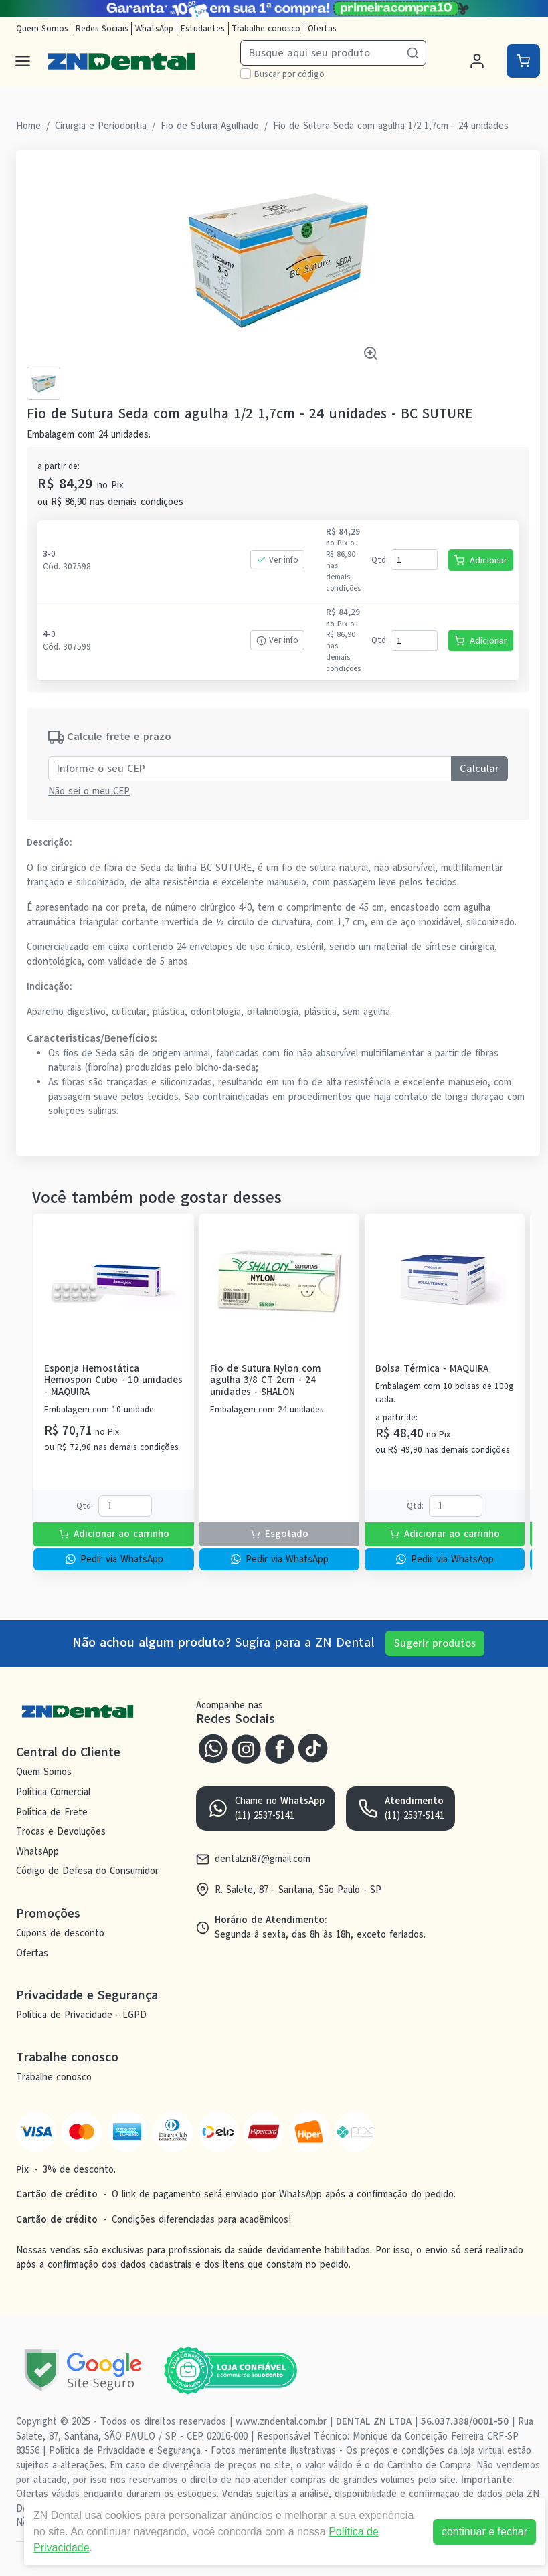  Describe the element at coordinates (322, 28) in the screenshot. I see `Ofertas` at that location.